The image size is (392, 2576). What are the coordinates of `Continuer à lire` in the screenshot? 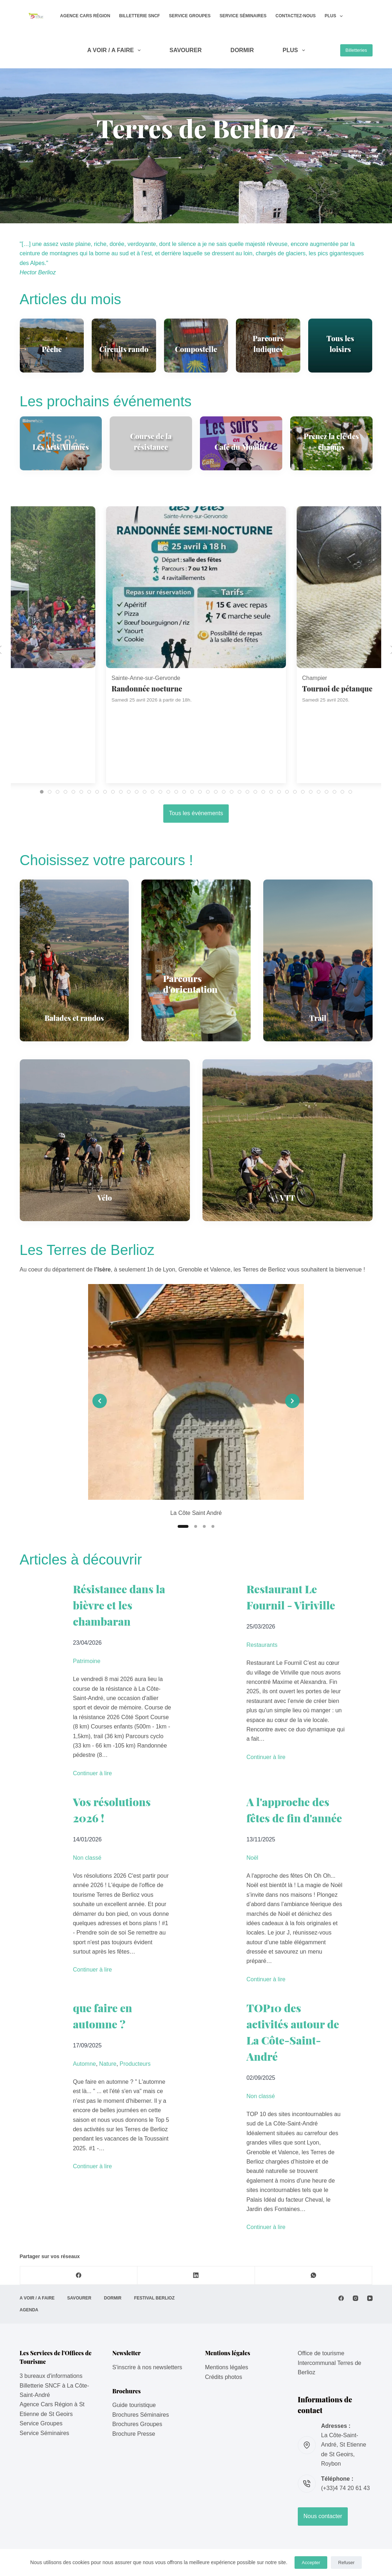 It's located at (92, 1773).